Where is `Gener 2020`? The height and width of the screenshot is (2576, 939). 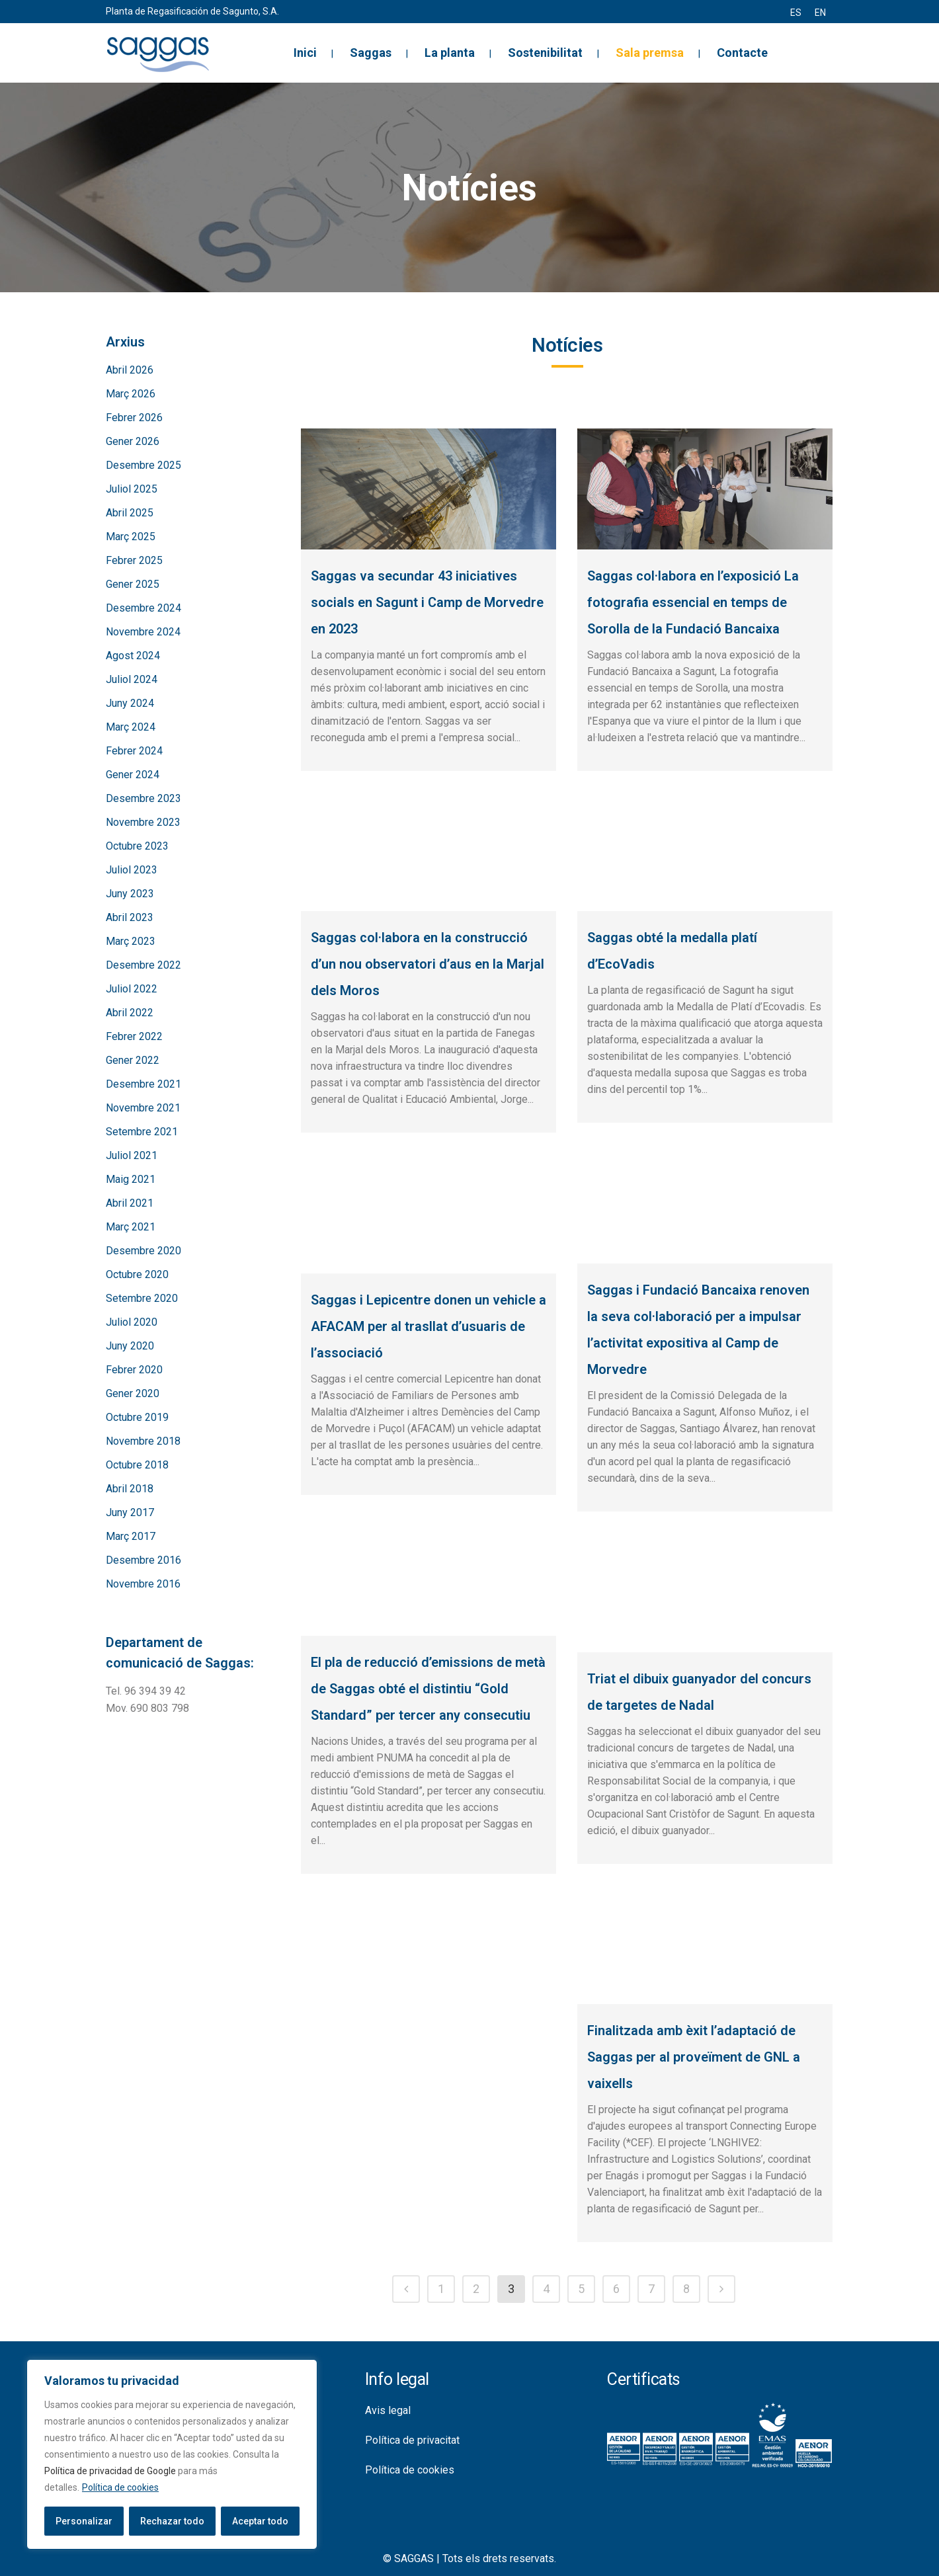 Gener 2020 is located at coordinates (132, 1393).